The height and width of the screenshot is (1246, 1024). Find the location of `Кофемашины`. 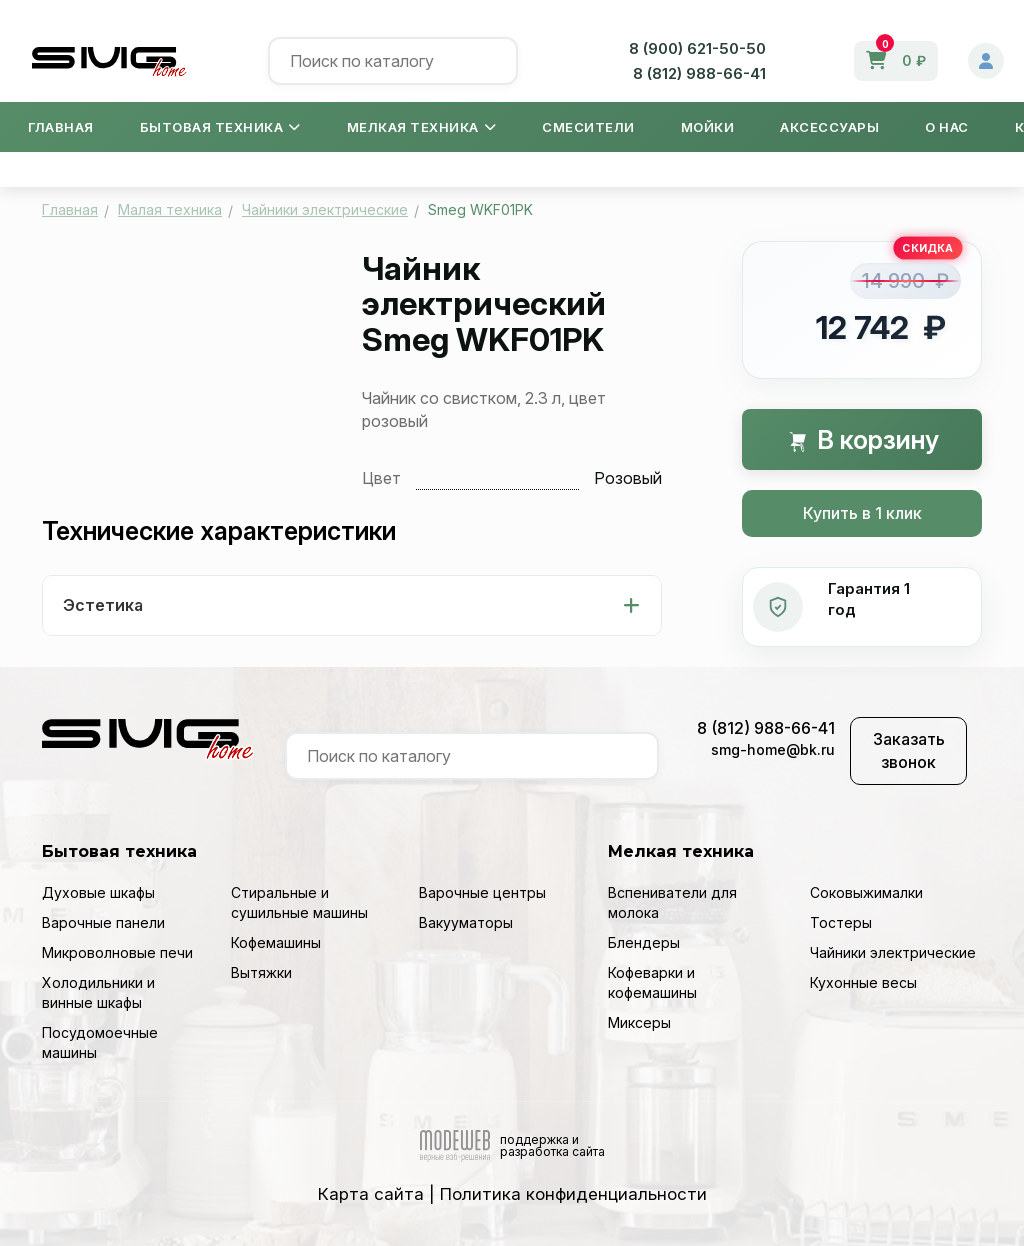

Кофемашины is located at coordinates (276, 942).